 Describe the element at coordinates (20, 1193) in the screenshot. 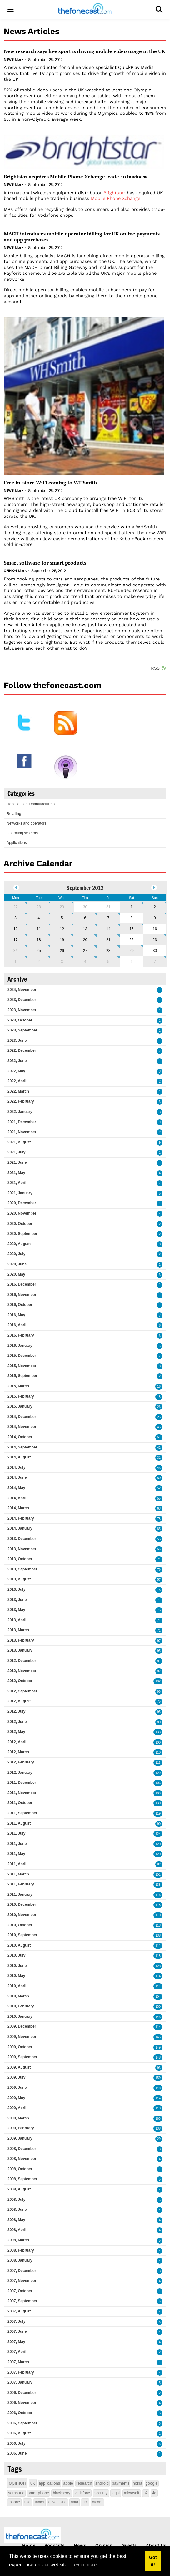

I see `2021, January` at that location.